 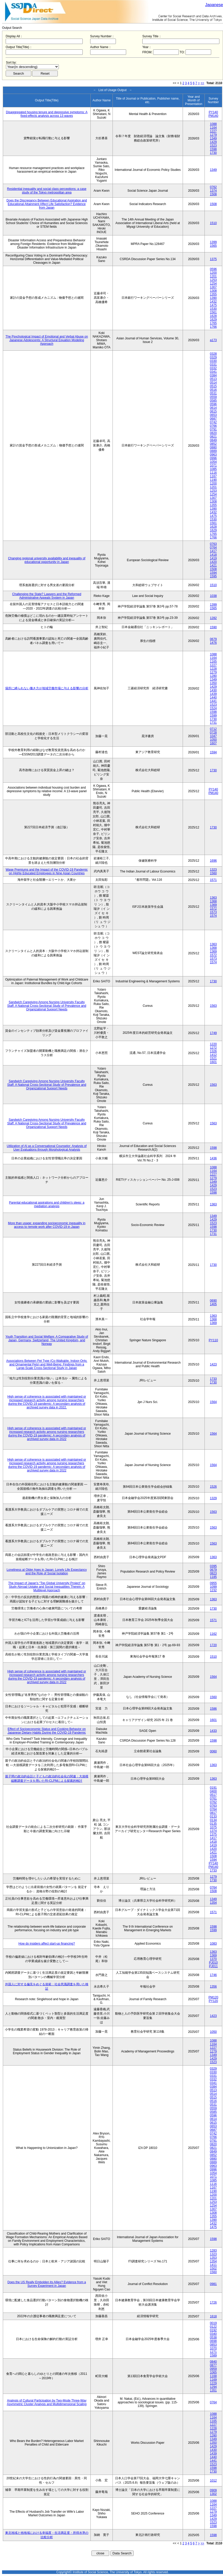 What do you see at coordinates (213, 701) in the screenshot?
I see `1441` at bounding box center [213, 701].